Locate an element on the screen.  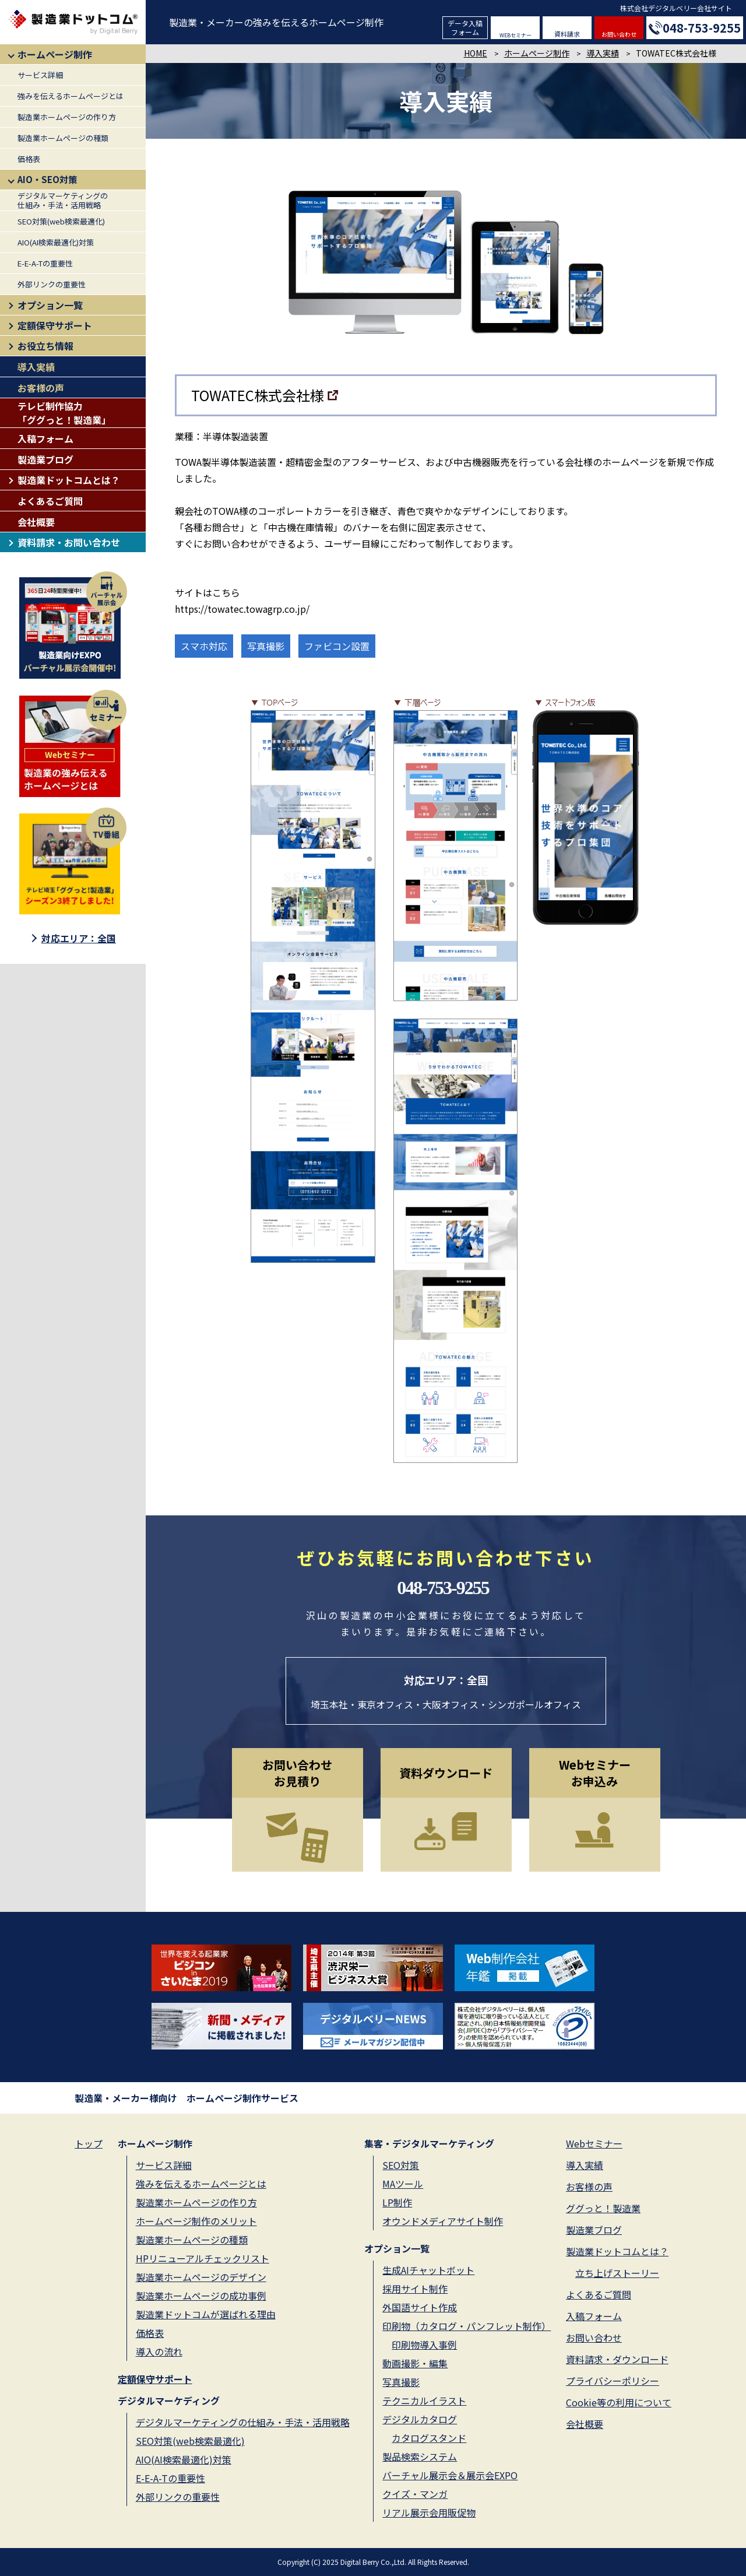
サービス詳細 is located at coordinates (40, 74).